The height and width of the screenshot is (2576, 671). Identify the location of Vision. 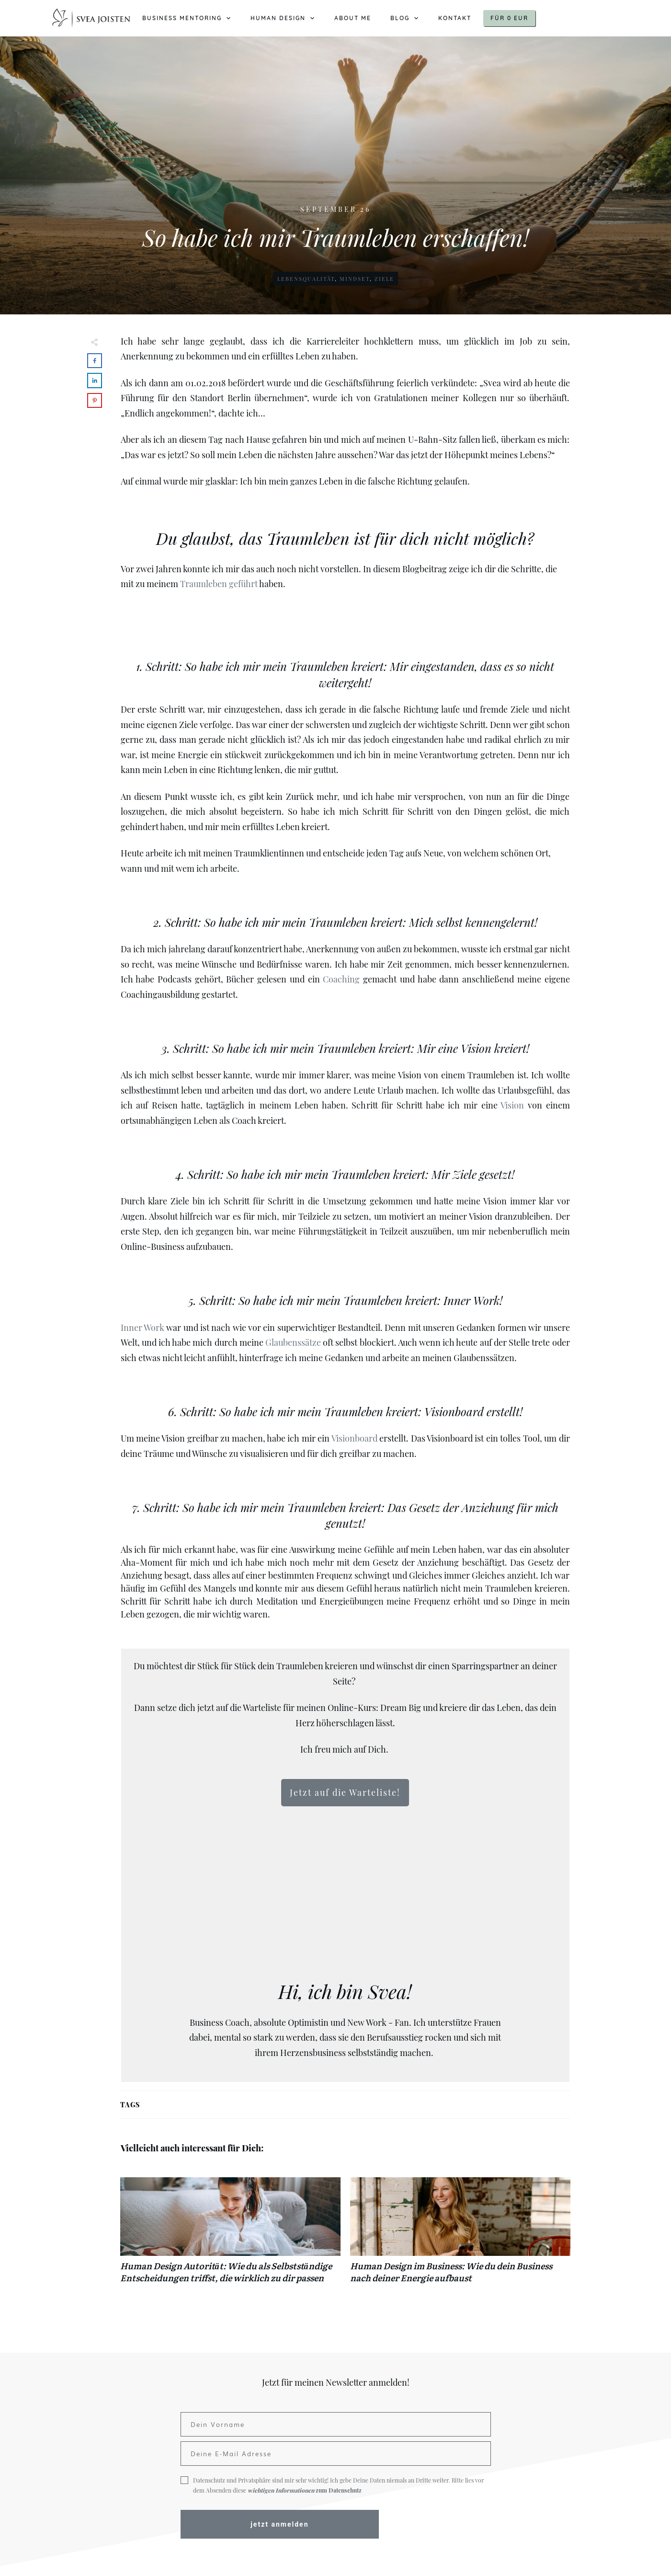
(512, 1105).